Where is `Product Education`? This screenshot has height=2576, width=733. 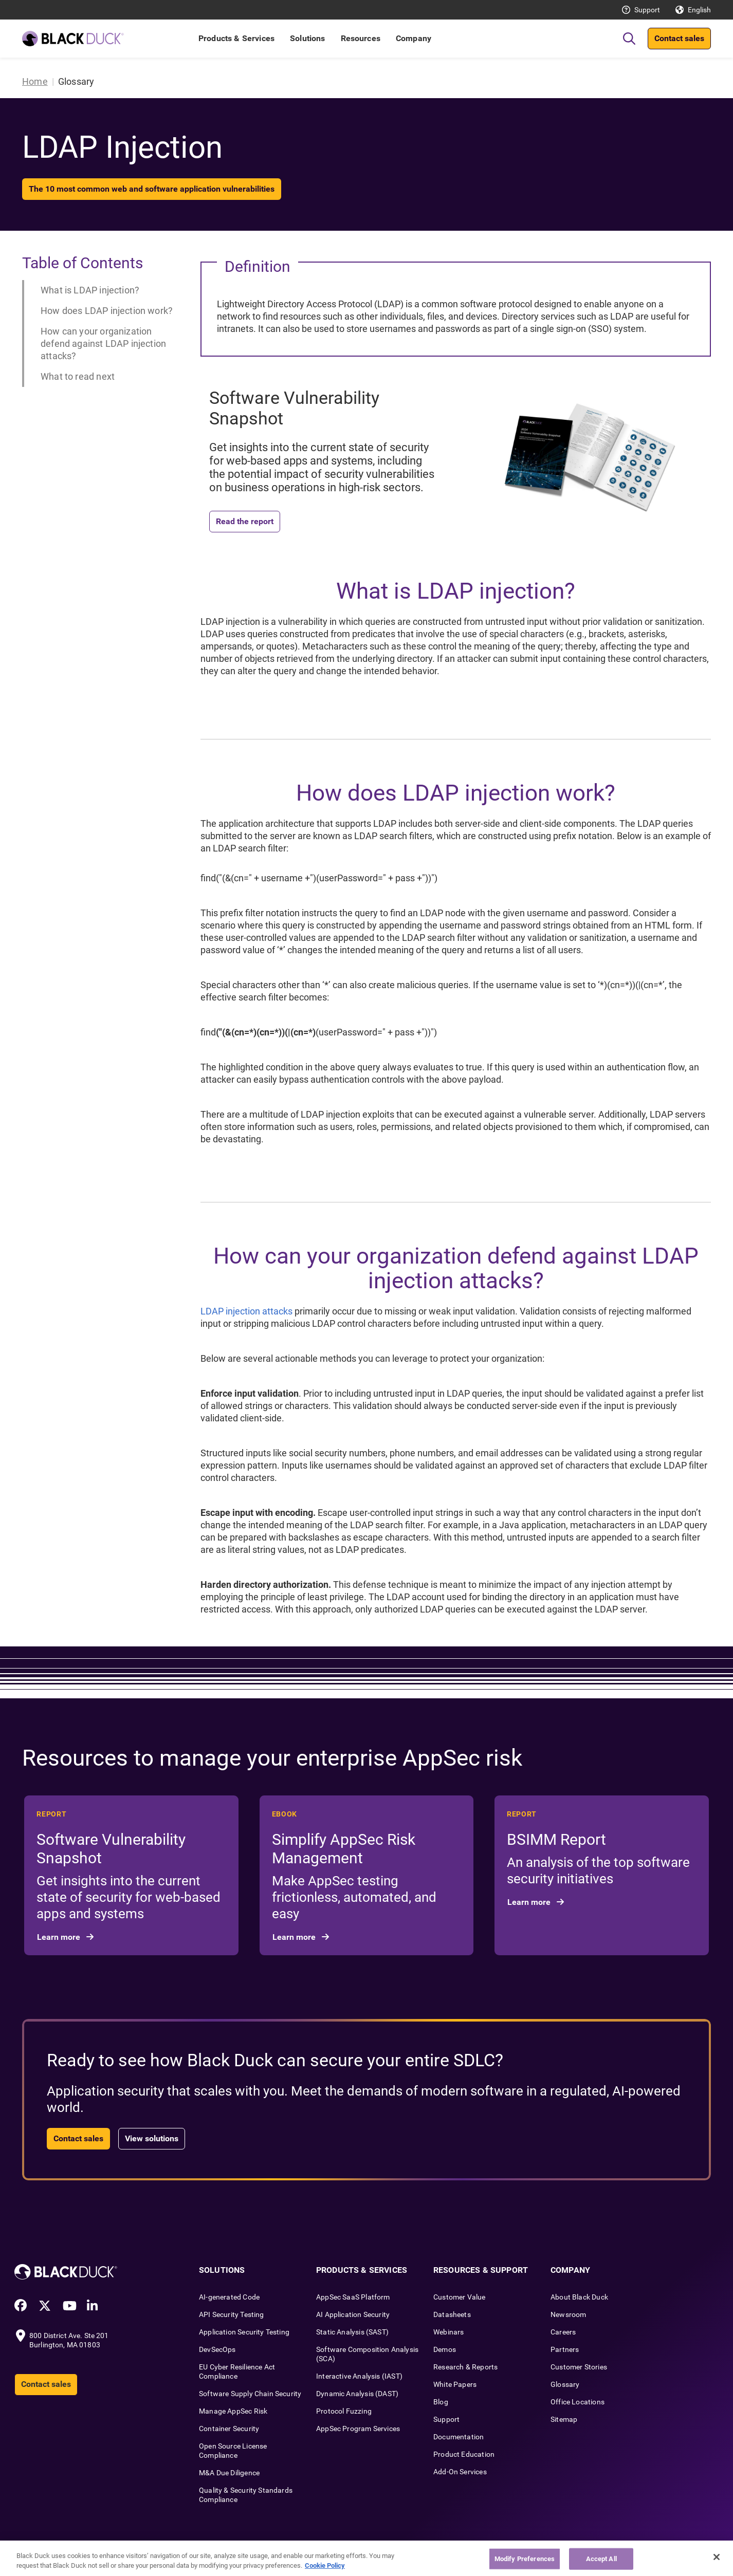 Product Education is located at coordinates (463, 2454).